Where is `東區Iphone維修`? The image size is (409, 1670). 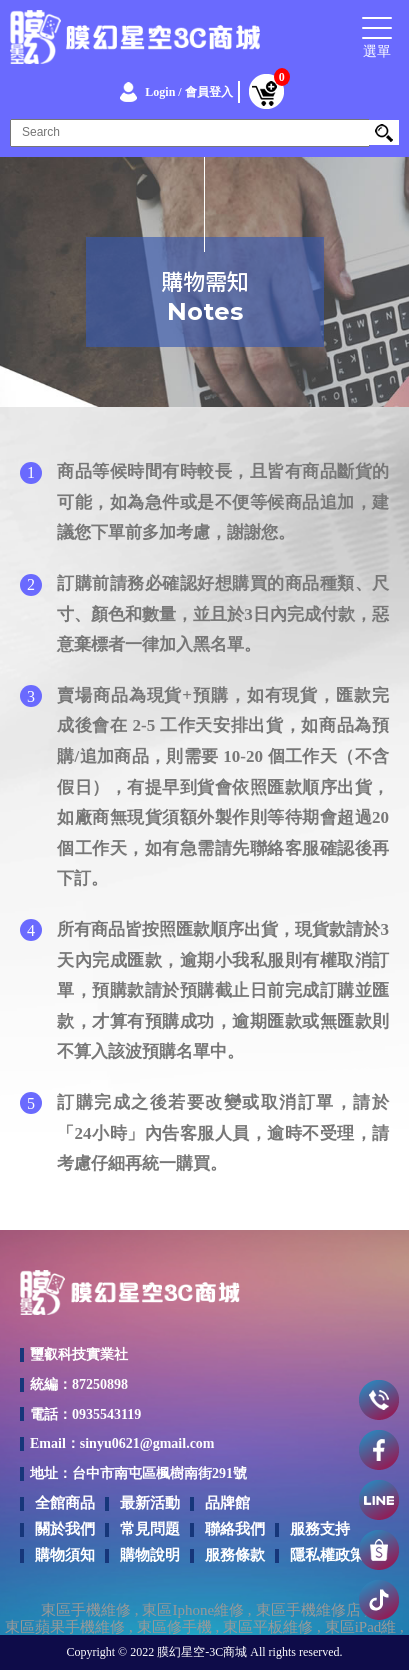
東區Iphone維修 is located at coordinates (193, 1610).